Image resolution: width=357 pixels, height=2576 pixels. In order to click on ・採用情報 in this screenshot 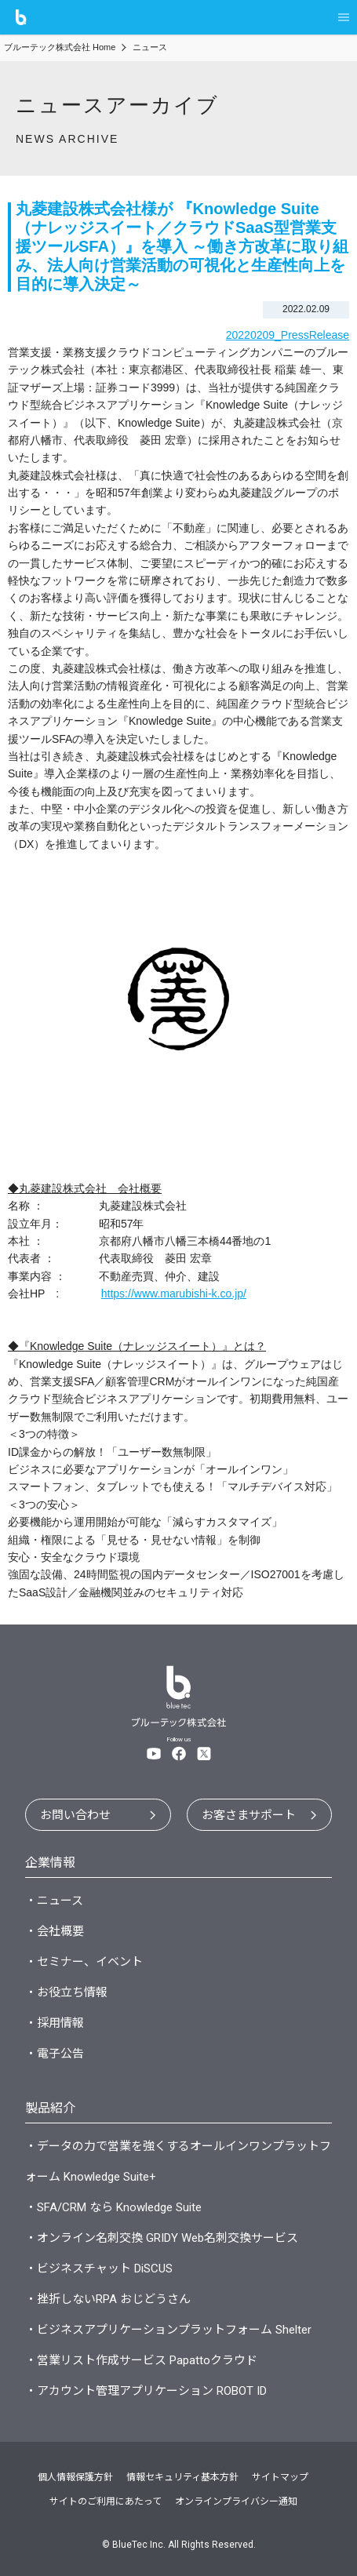, I will do `click(54, 2023)`.